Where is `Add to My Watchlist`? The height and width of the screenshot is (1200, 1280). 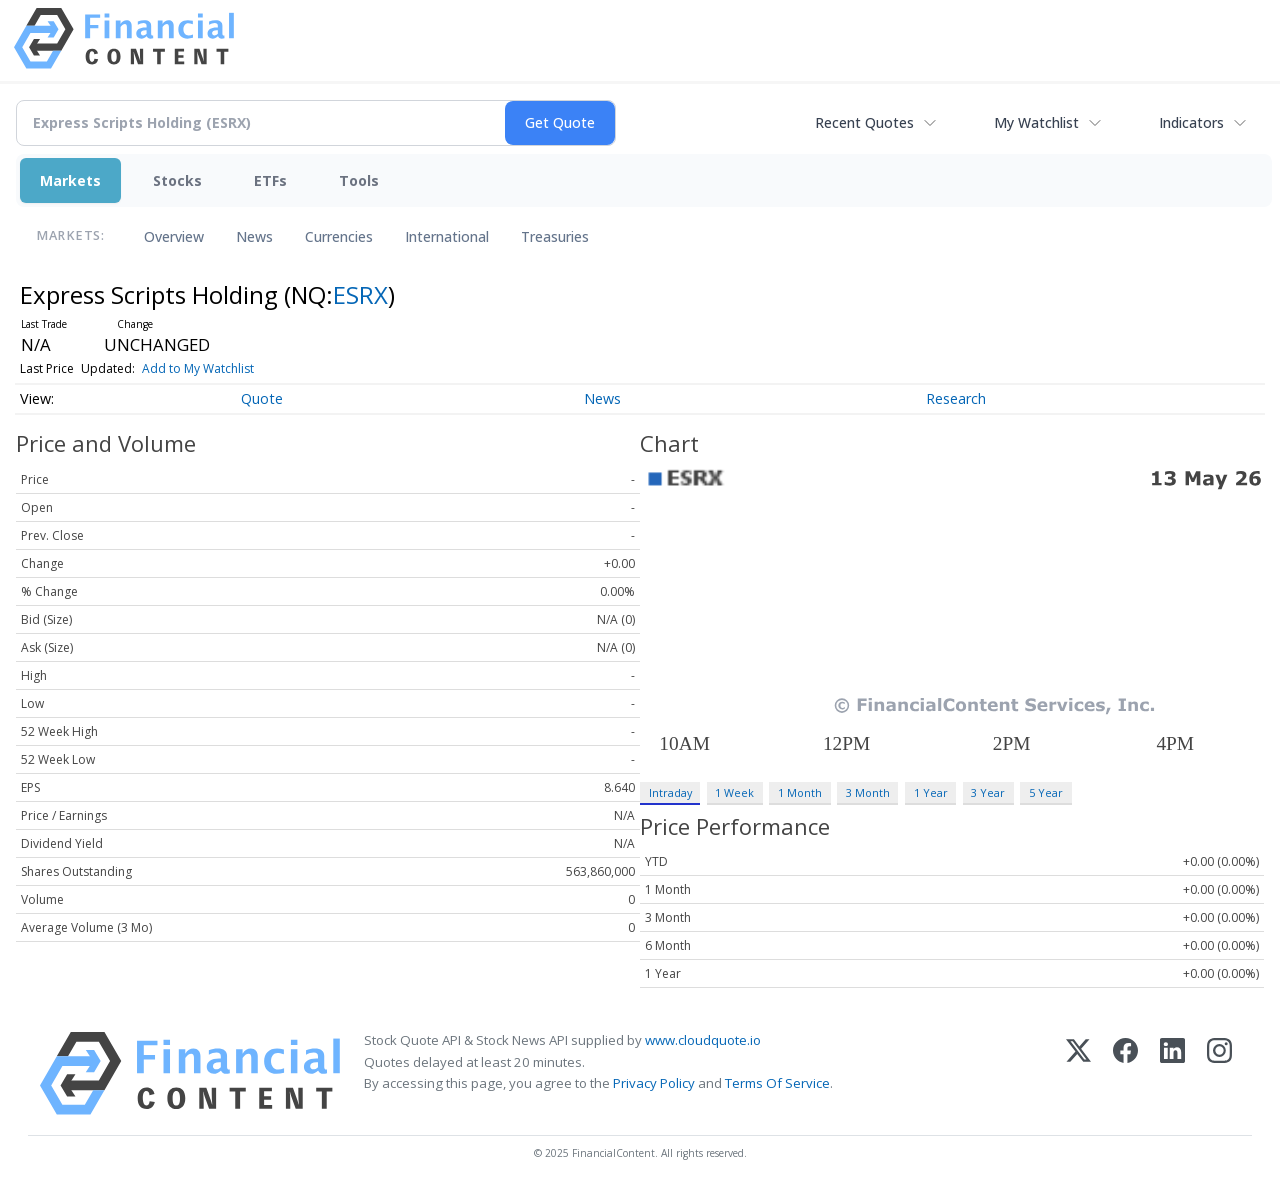
Add to My Watchlist is located at coordinates (198, 368).